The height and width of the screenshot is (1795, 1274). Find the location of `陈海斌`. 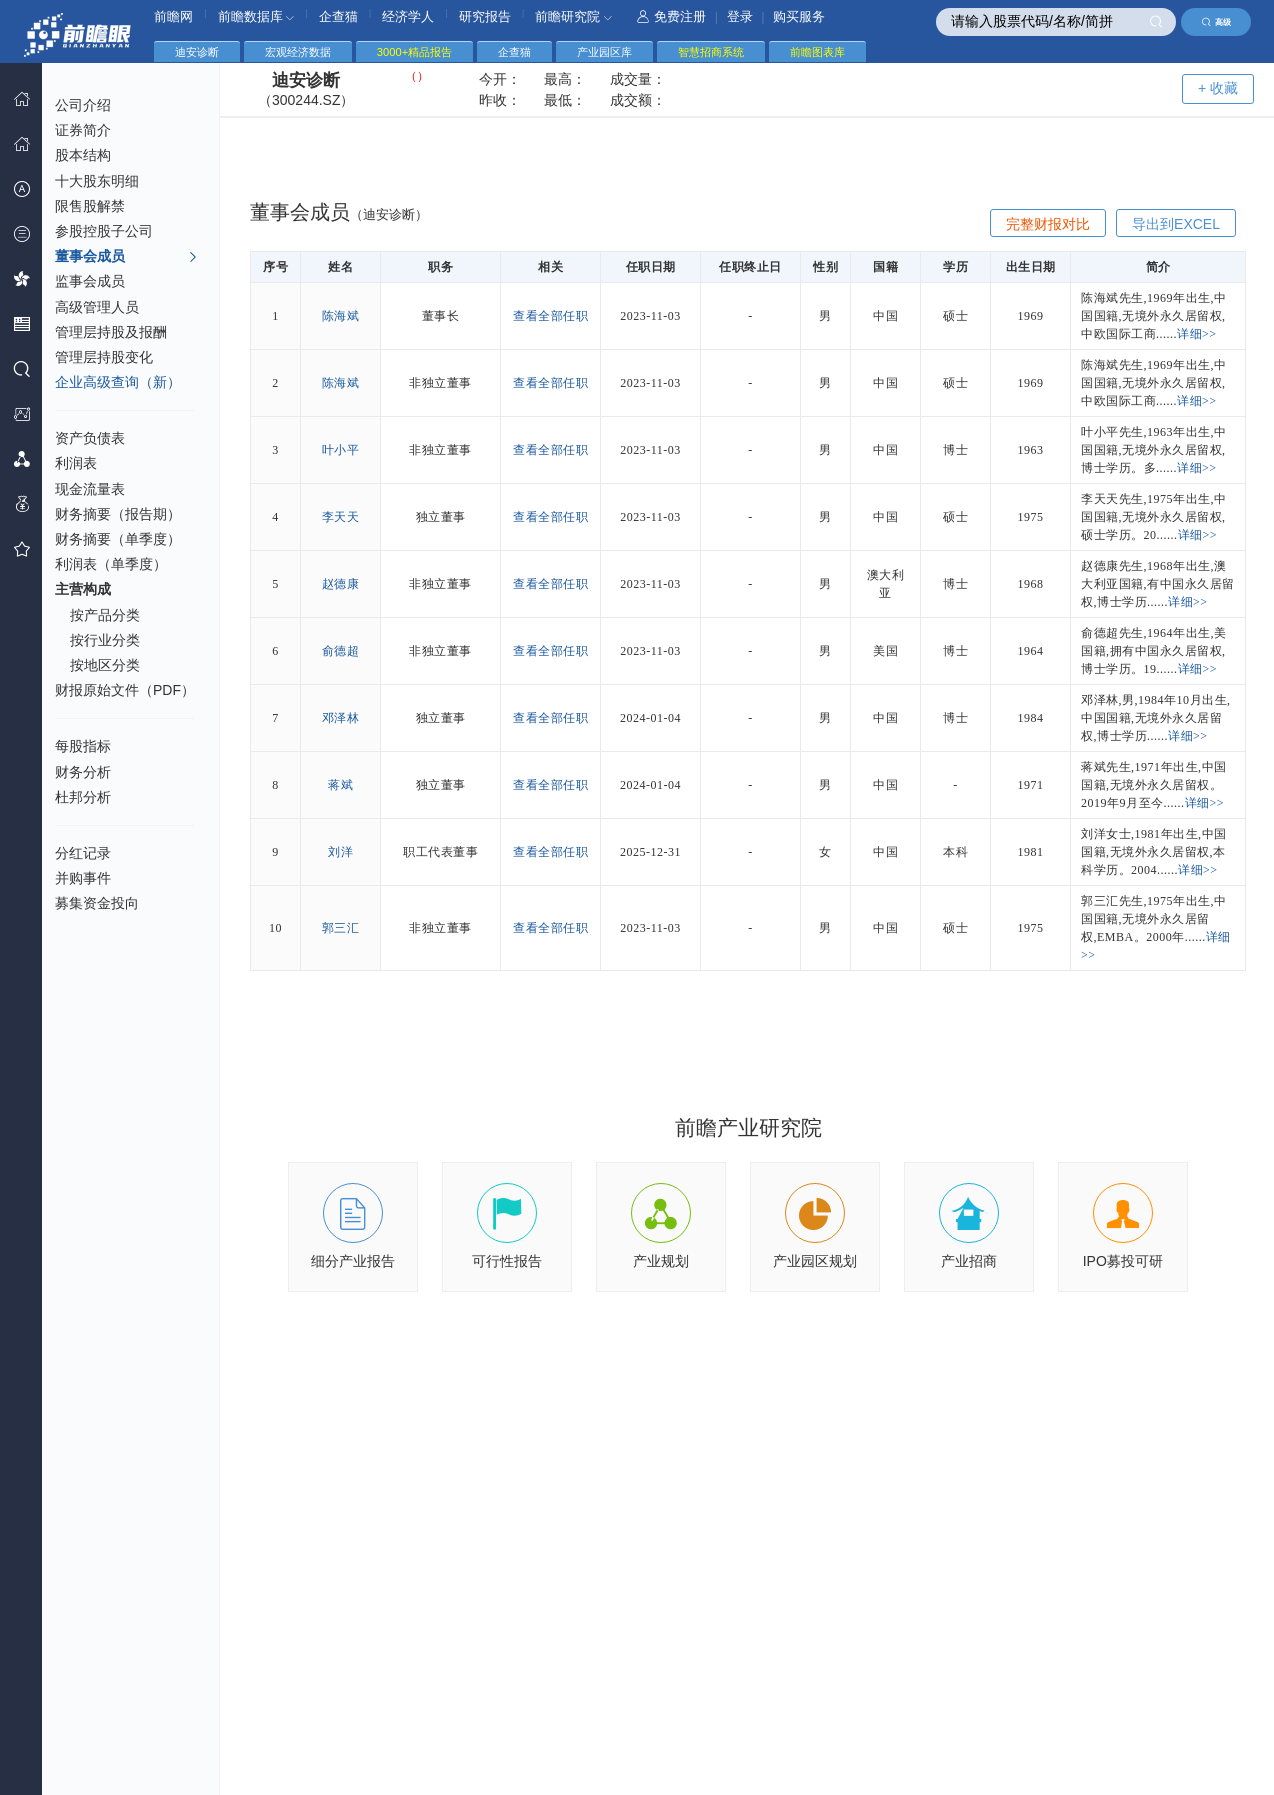

陈海斌 is located at coordinates (341, 316).